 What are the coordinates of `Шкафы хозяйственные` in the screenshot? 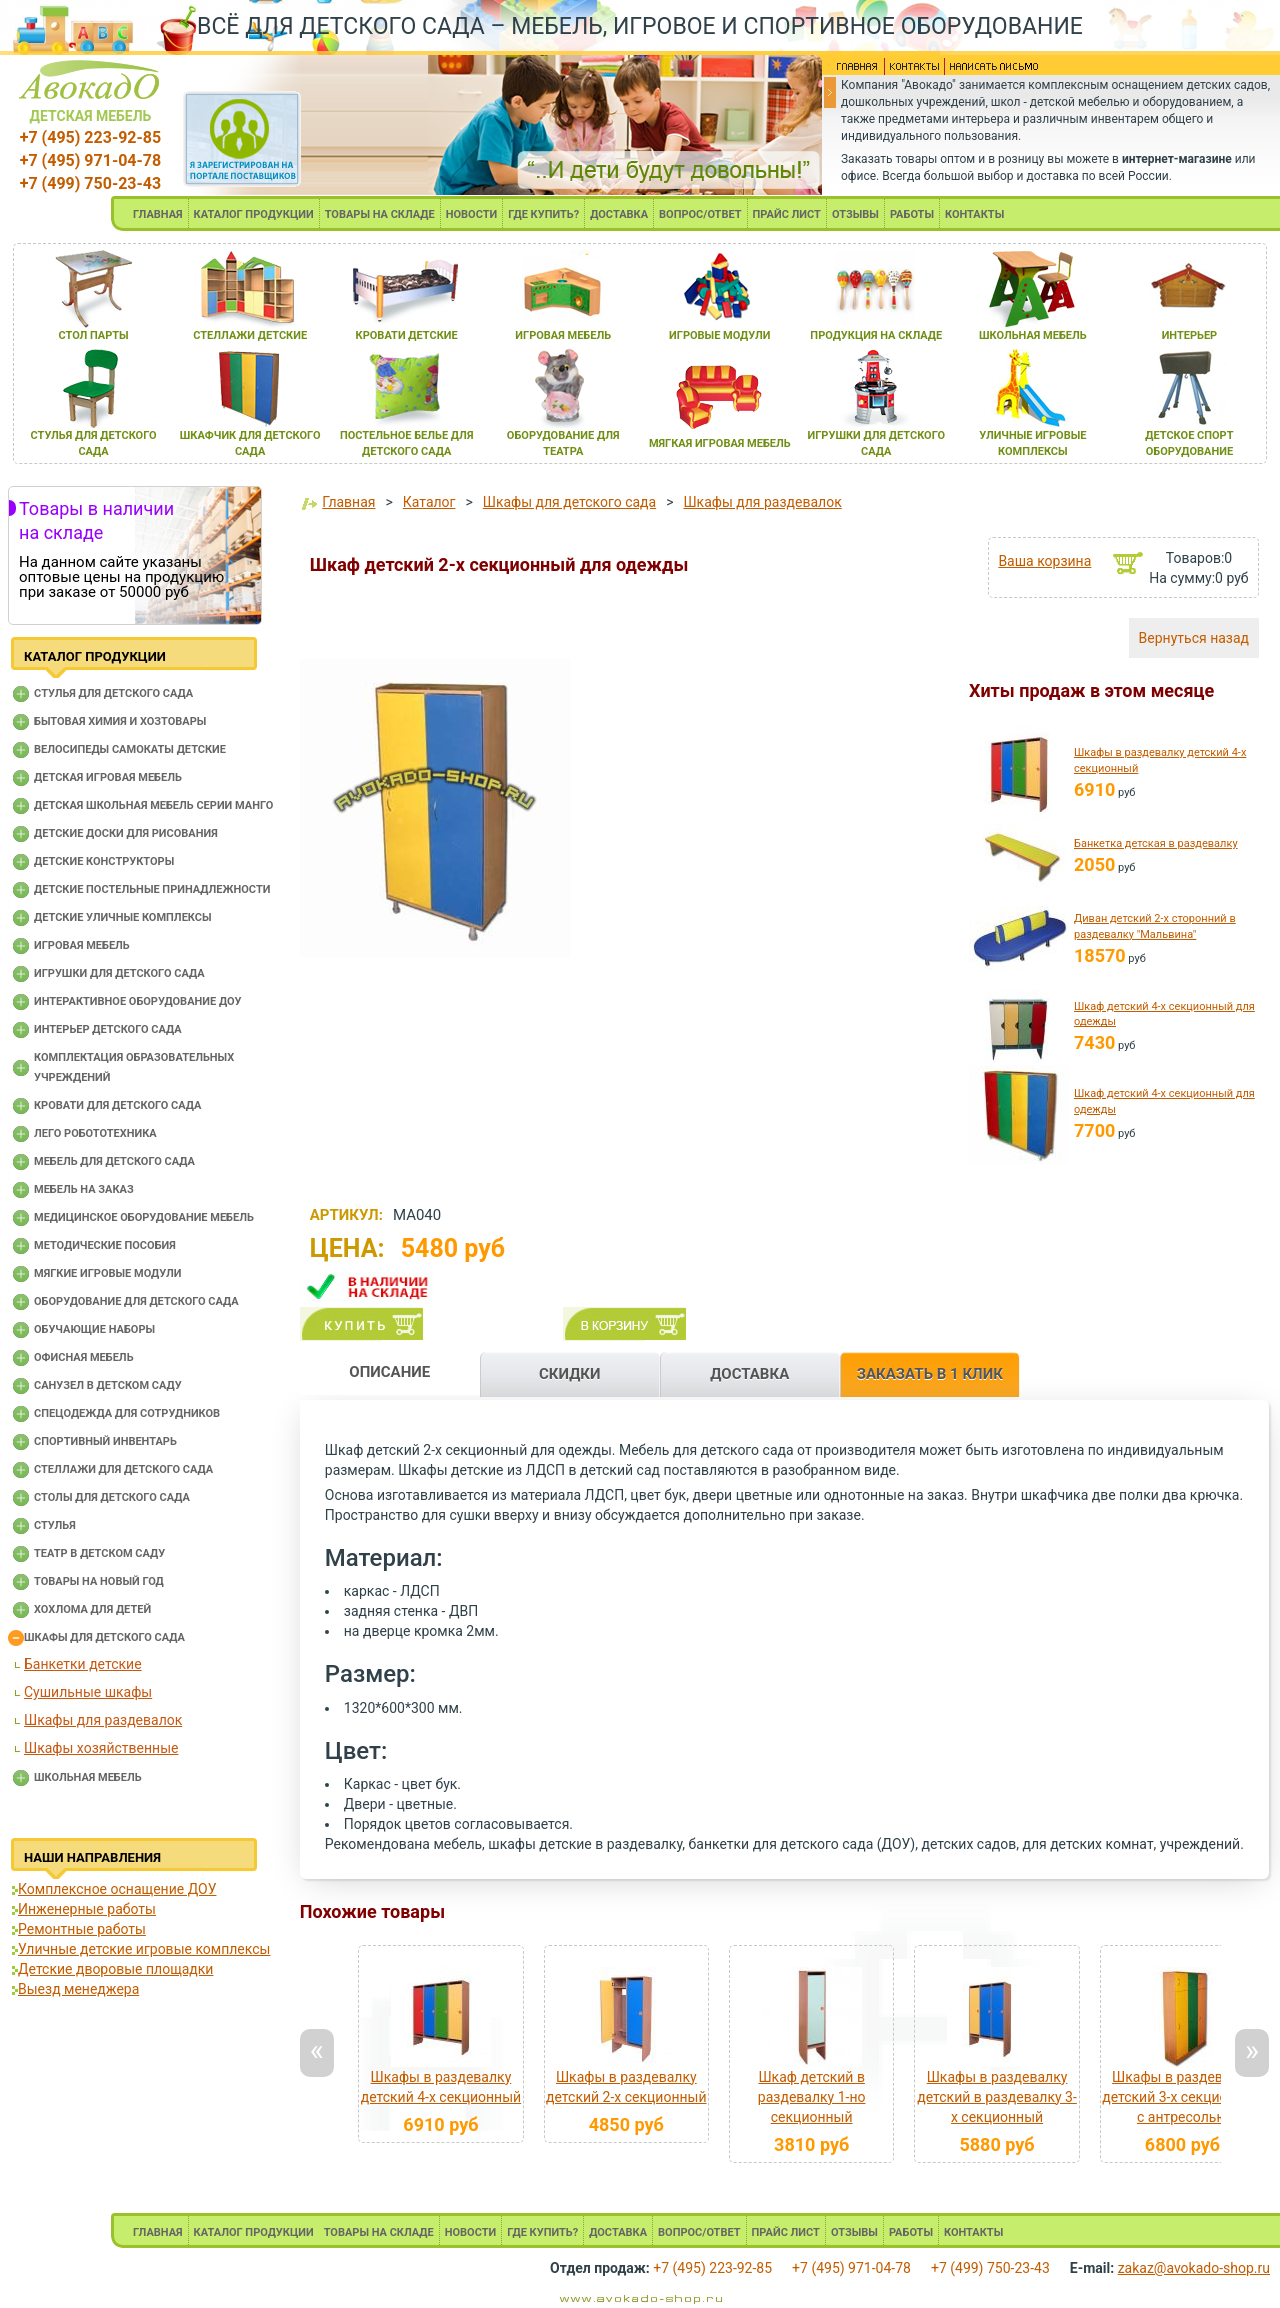 It's located at (101, 1748).